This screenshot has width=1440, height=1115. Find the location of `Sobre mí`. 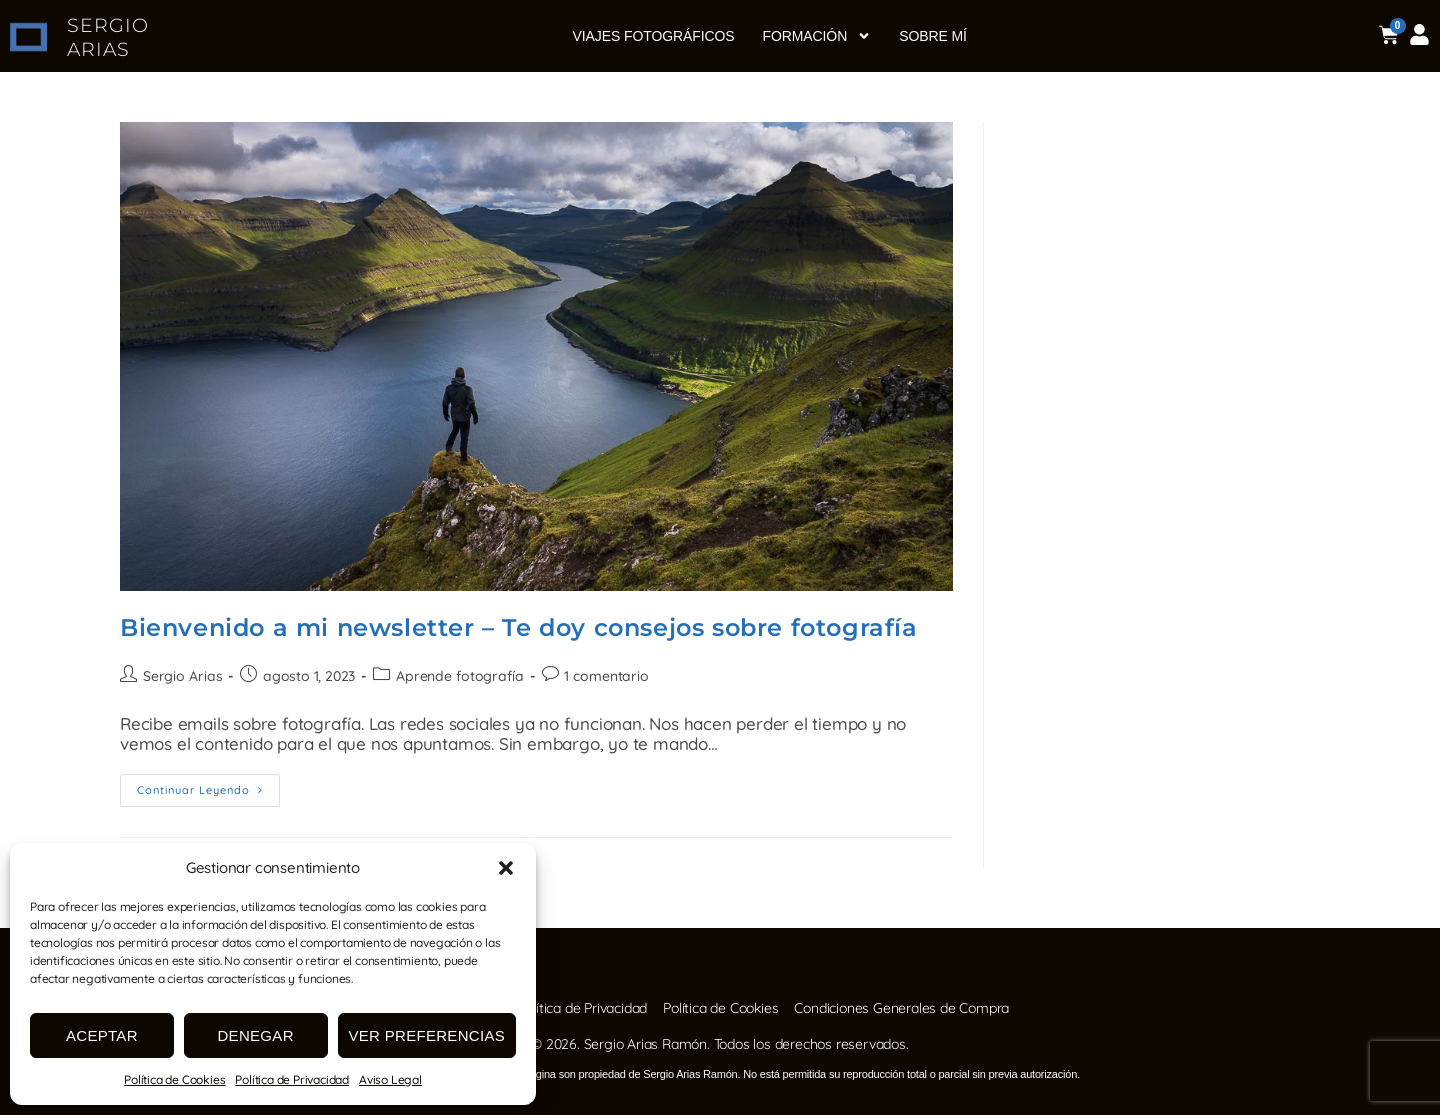

Sobre mí is located at coordinates (933, 36).